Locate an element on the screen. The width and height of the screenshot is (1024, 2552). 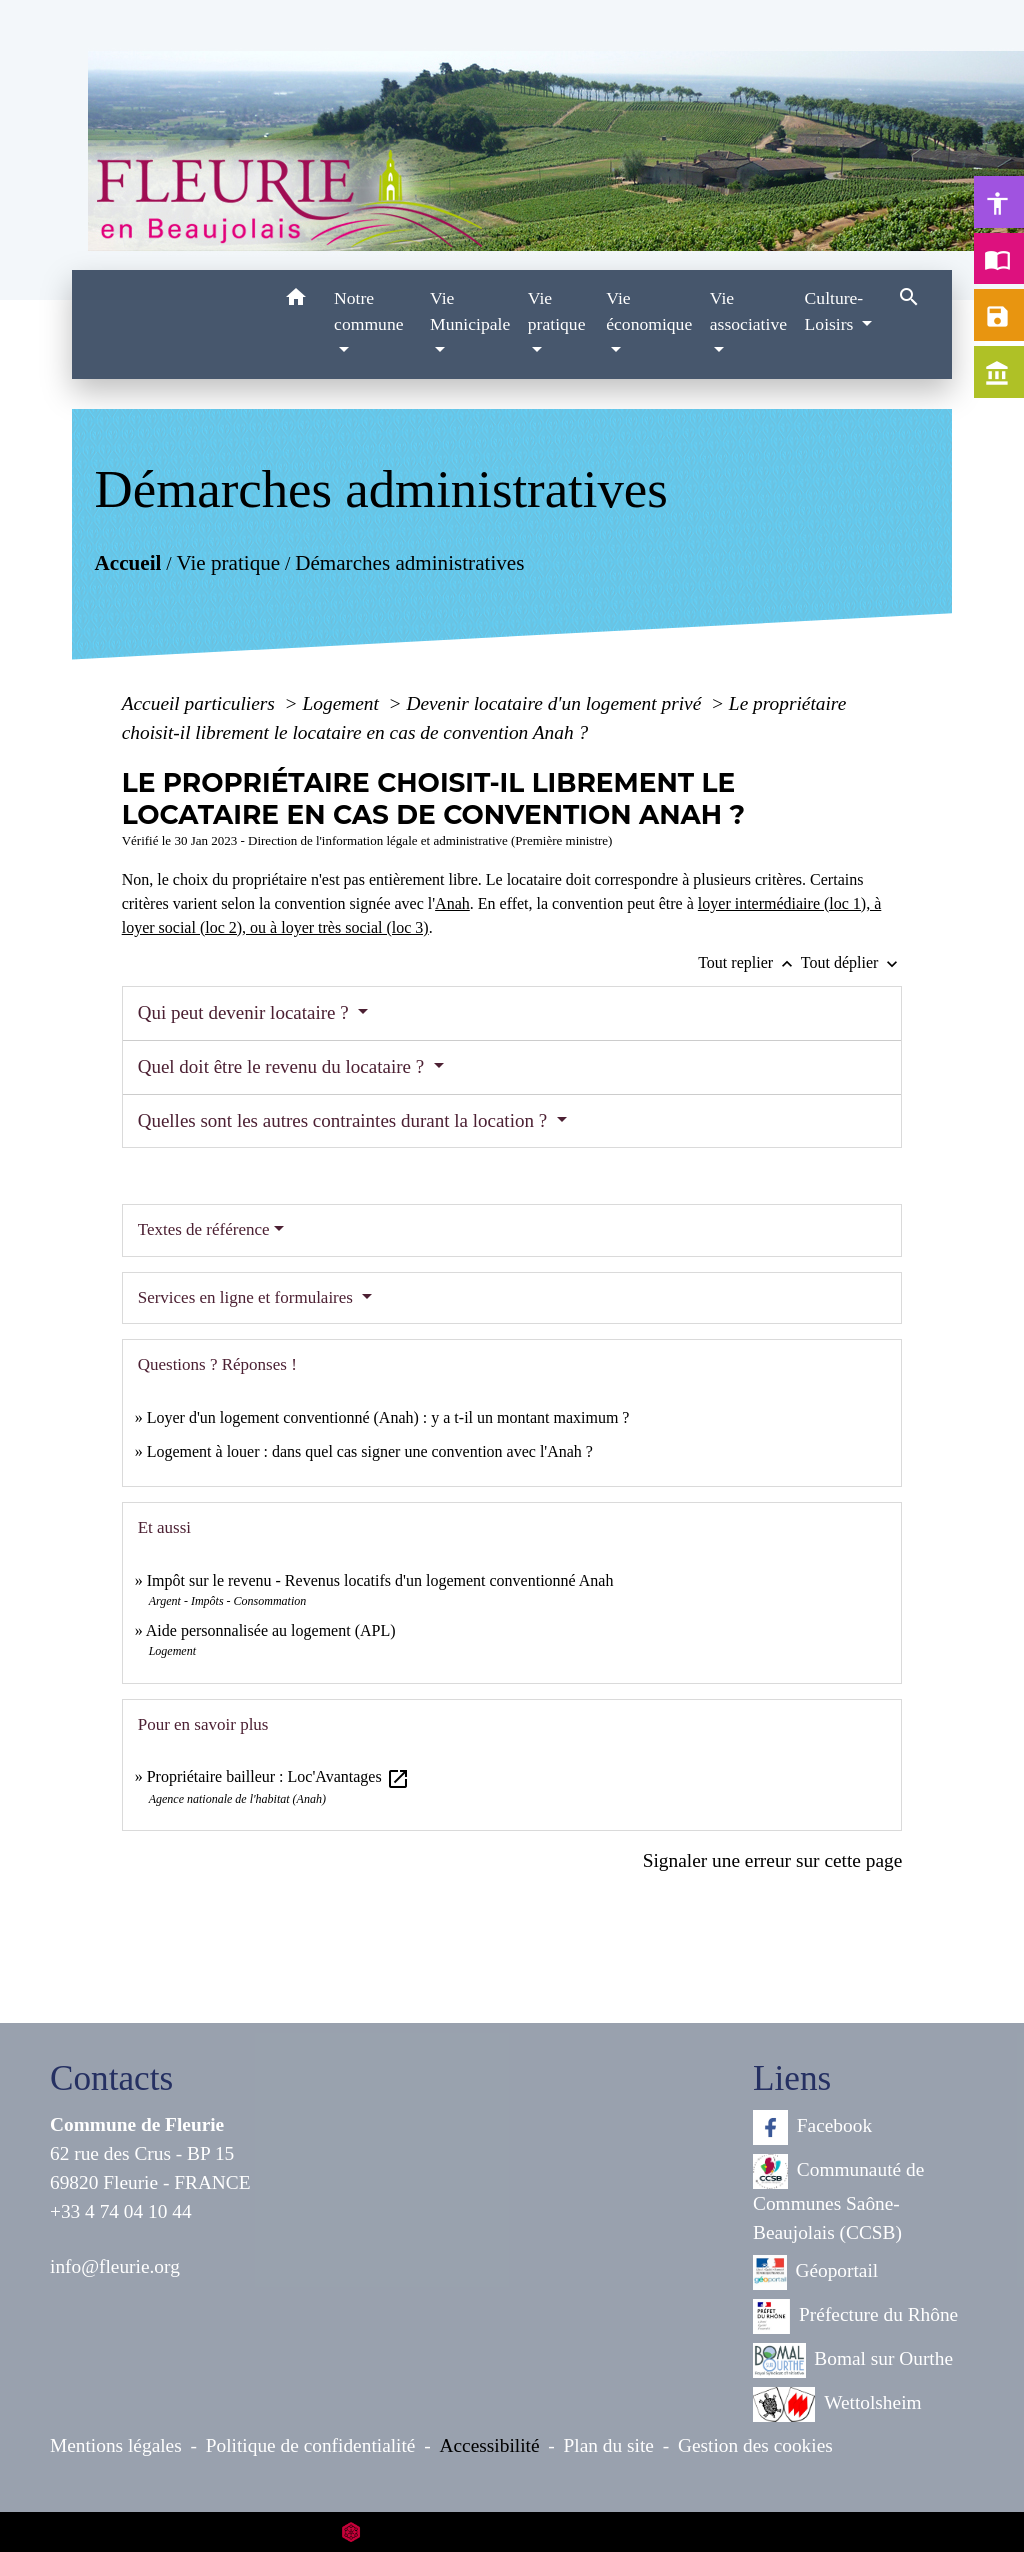
Préfecture du Rhône is located at coordinates (855, 2316).